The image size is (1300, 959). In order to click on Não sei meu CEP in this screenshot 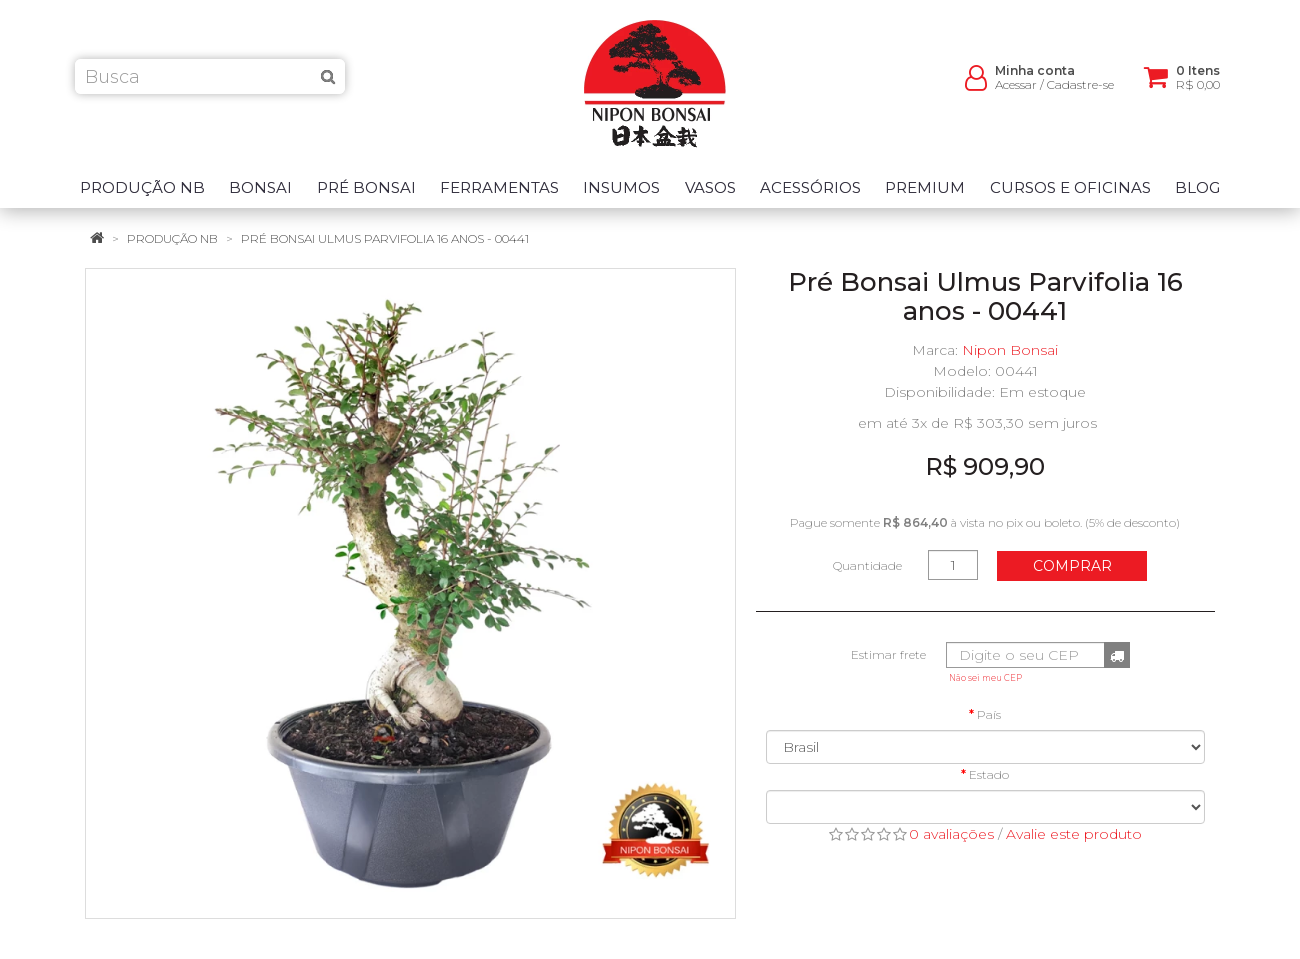, I will do `click(985, 678)`.